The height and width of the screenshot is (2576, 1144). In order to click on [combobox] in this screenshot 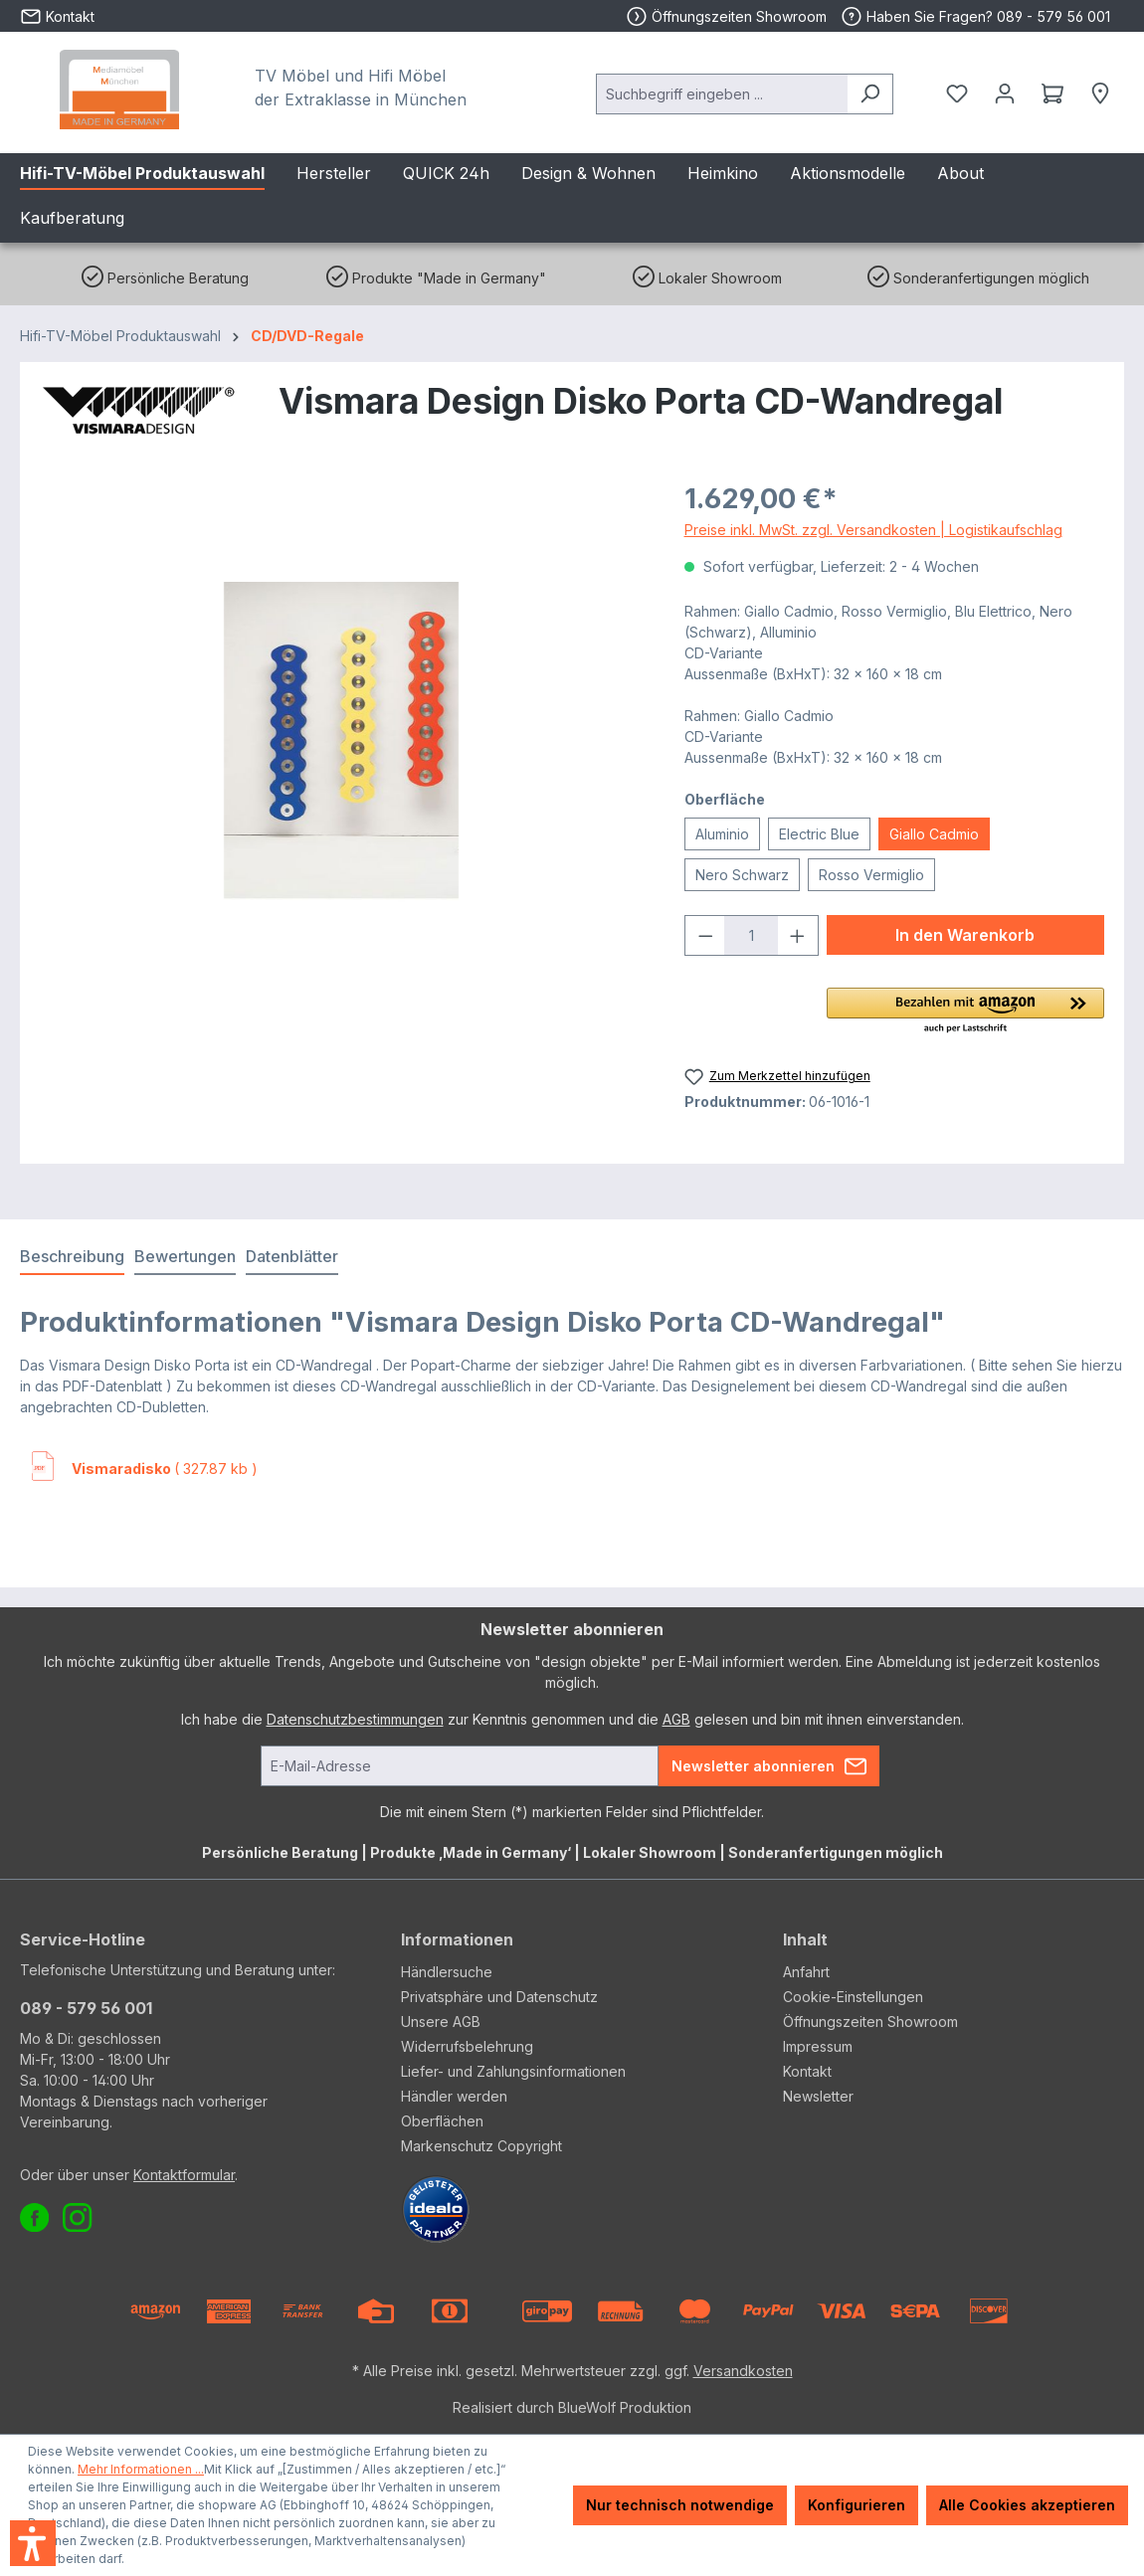, I will do `click(722, 94)`.